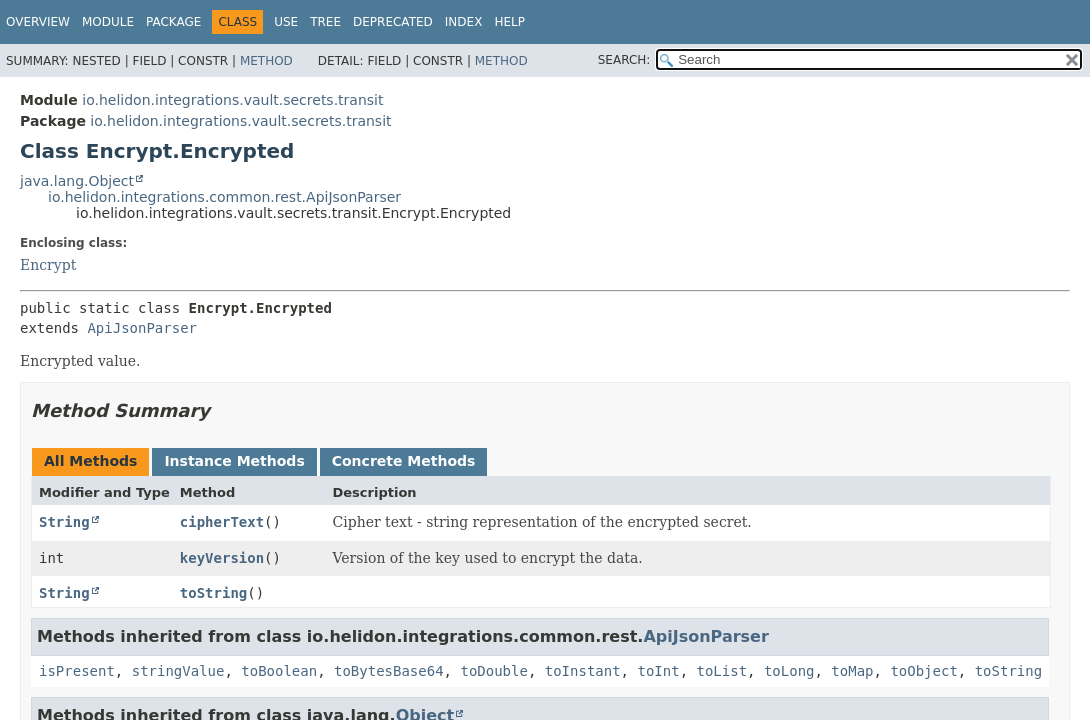 The height and width of the screenshot is (720, 1090). Describe the element at coordinates (464, 22) in the screenshot. I see `Index` at that location.